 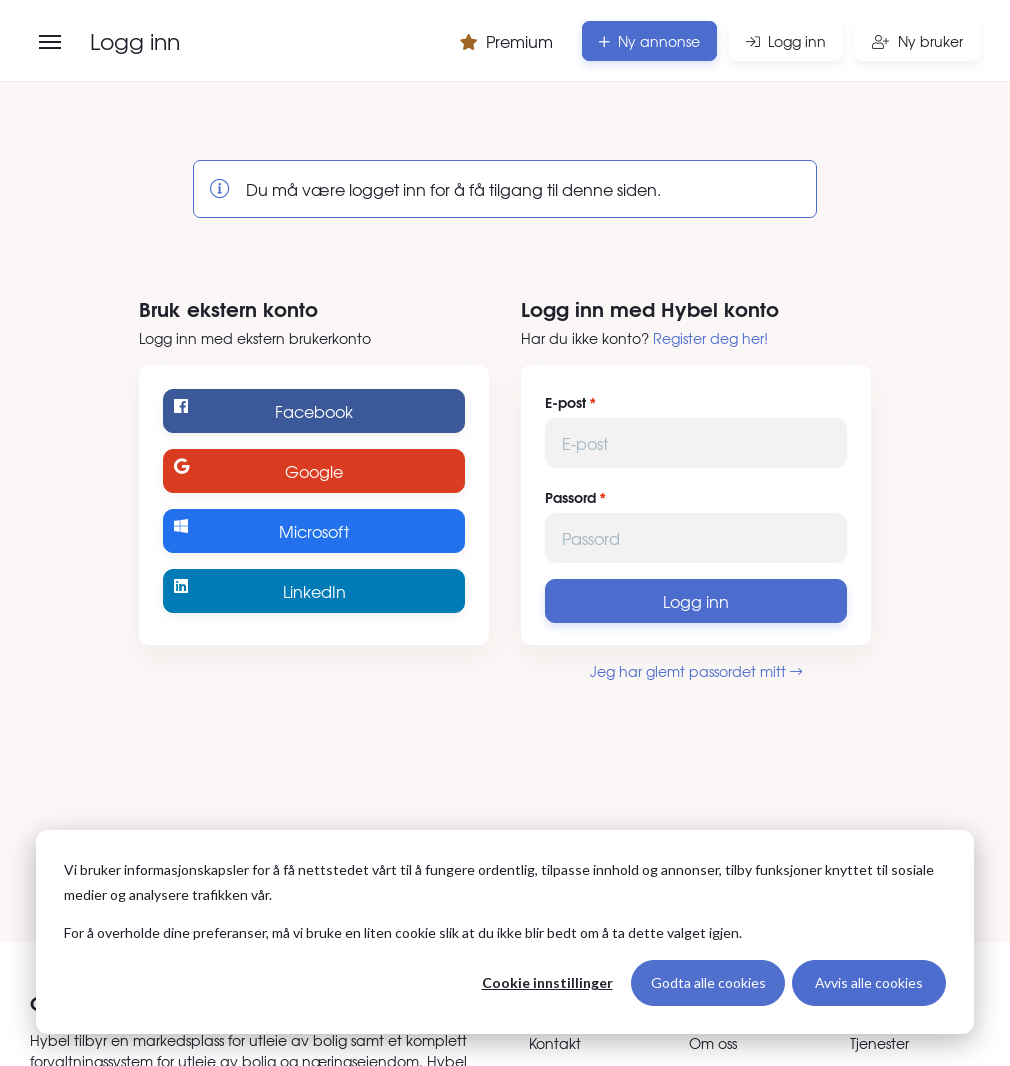 I want to click on Jeg har glemt passordet mitt, so click(x=696, y=671).